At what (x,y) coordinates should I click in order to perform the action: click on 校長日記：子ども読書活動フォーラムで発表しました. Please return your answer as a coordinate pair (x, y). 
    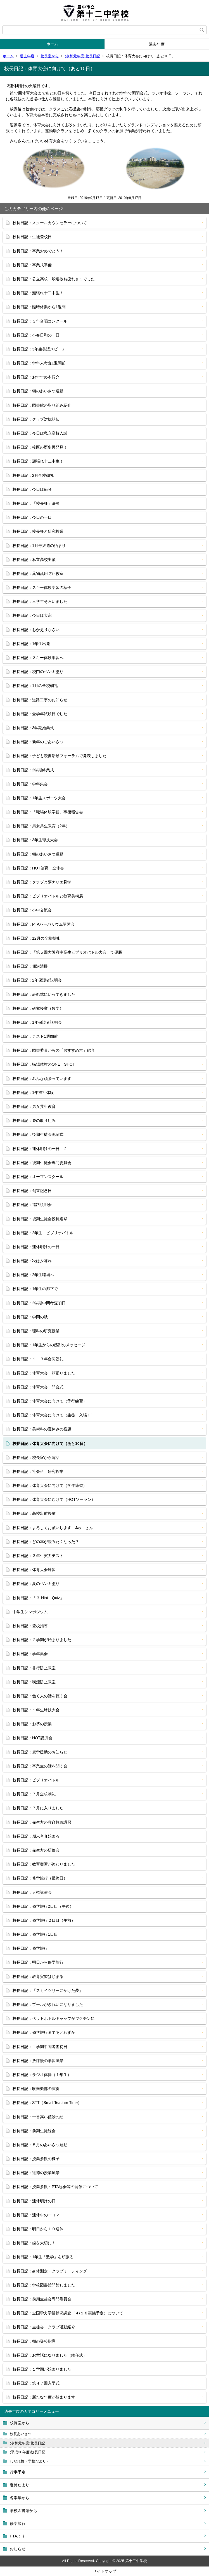
    Looking at the image, I should click on (59, 755).